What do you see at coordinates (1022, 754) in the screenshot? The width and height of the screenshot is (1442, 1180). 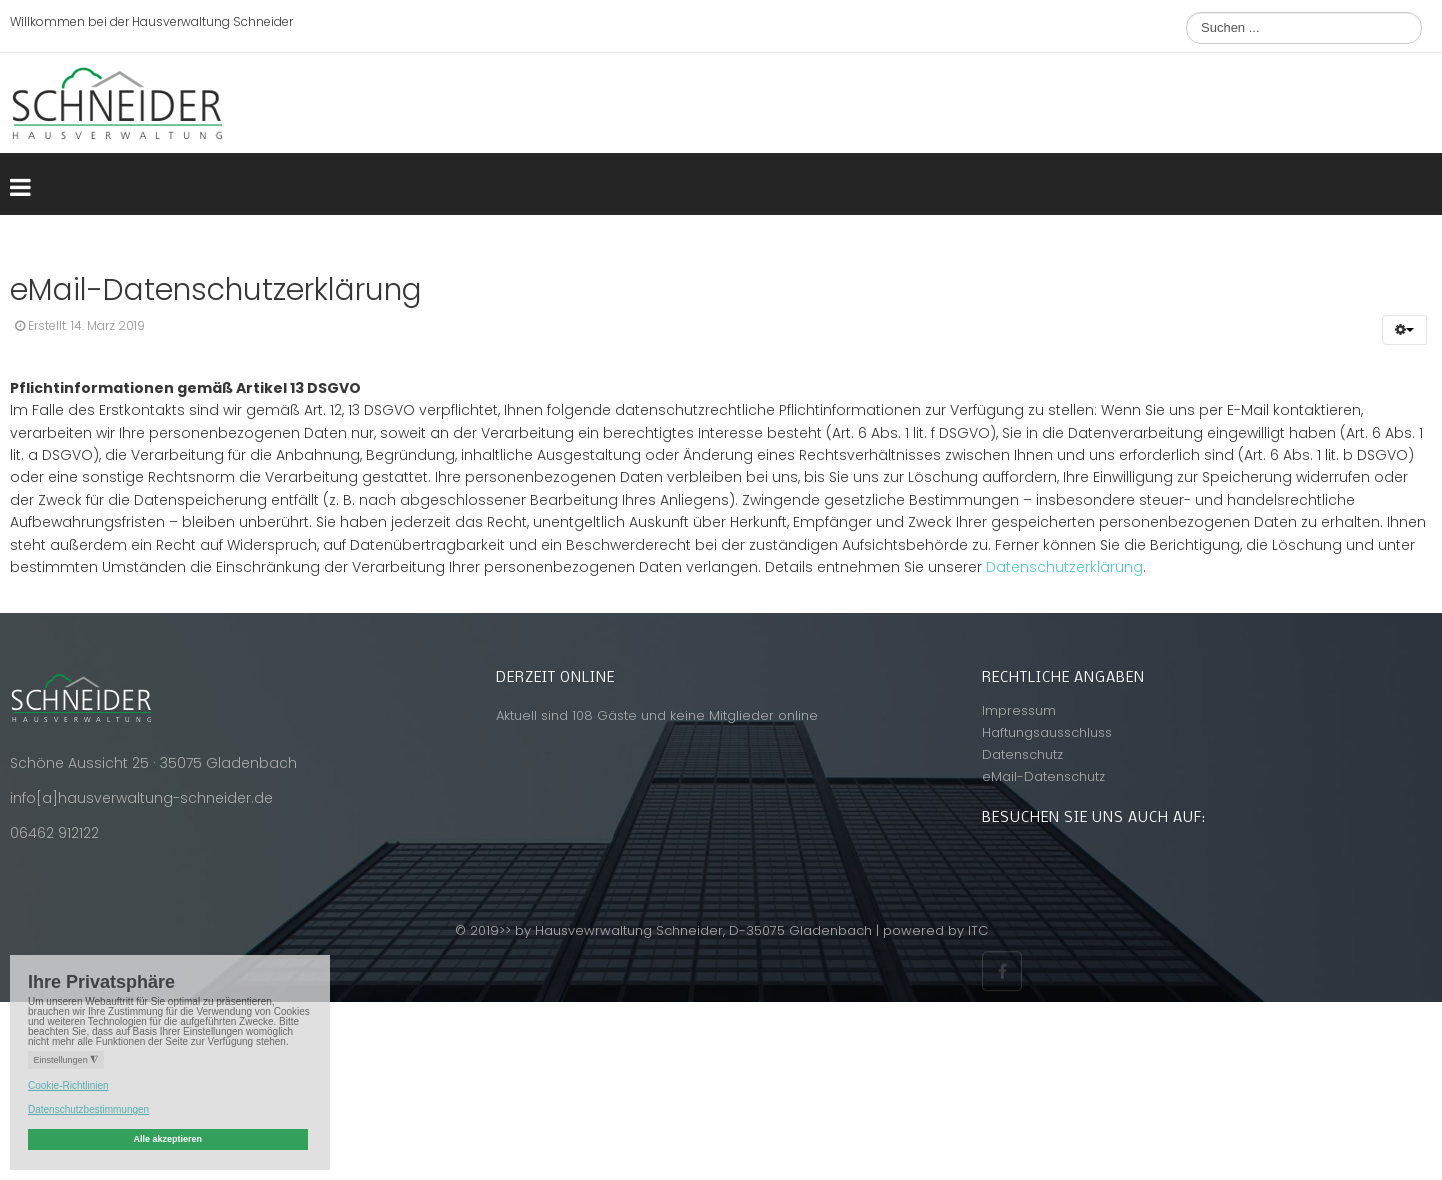 I see `Datenschutz` at bounding box center [1022, 754].